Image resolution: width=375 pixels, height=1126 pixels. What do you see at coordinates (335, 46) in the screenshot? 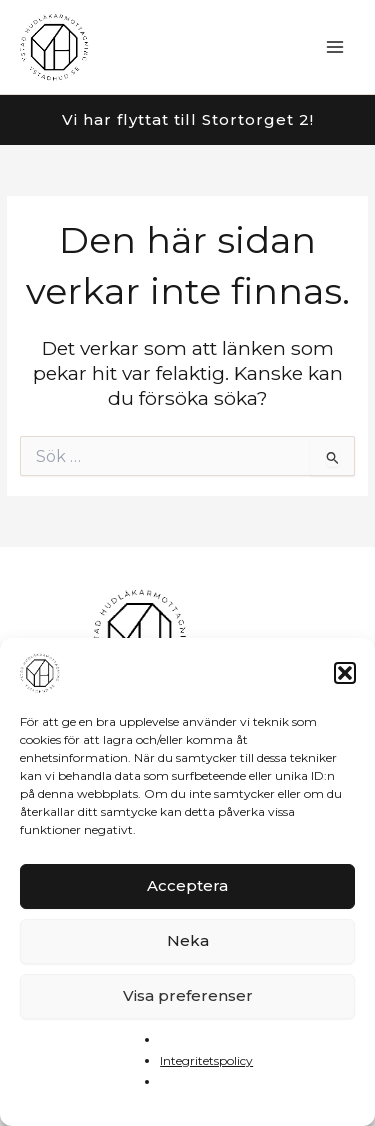
I see `[Main menu toggle]` at bounding box center [335, 46].